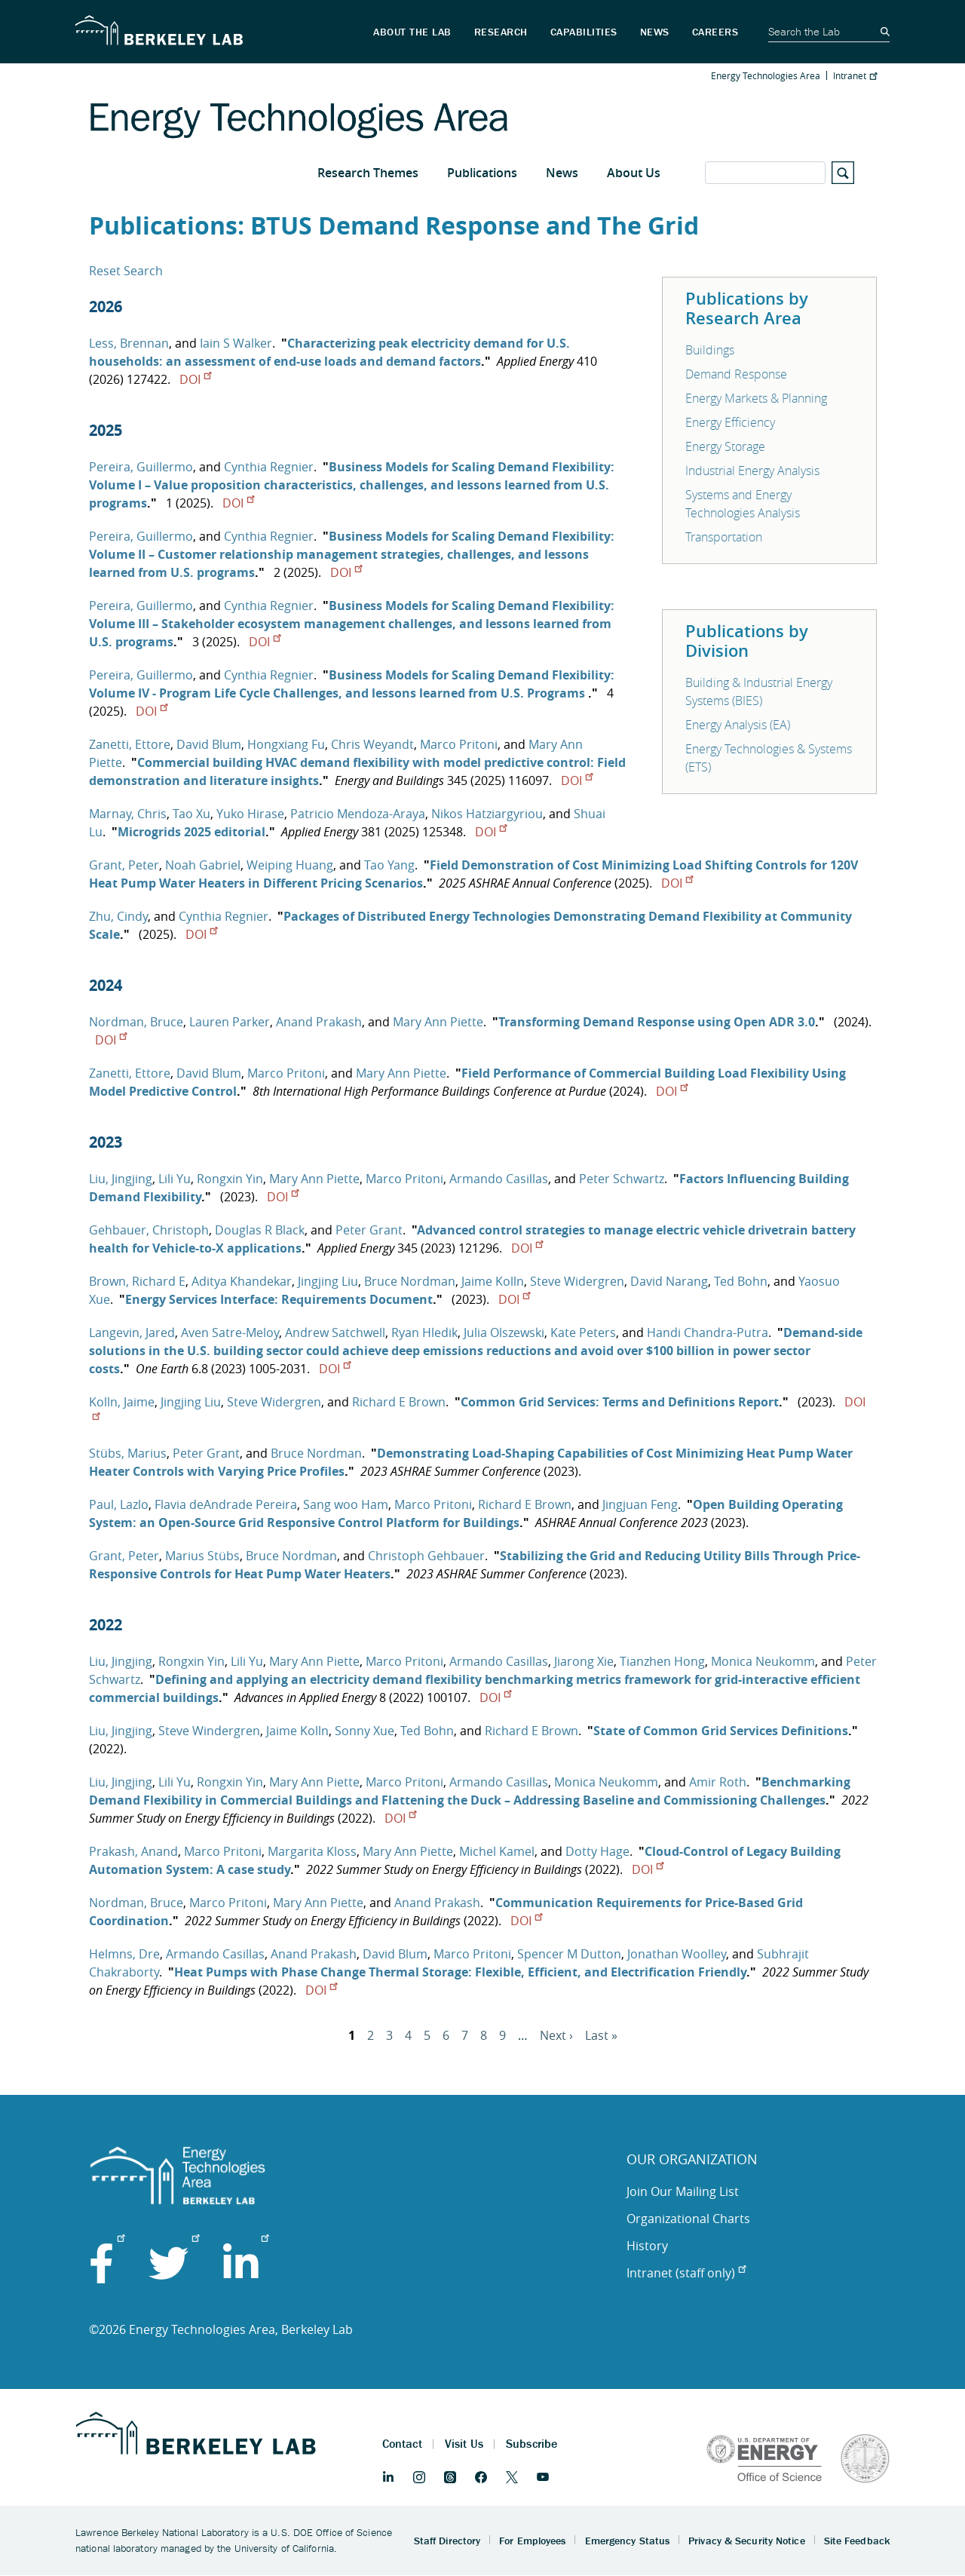  Describe the element at coordinates (389, 865) in the screenshot. I see `Tao Yang` at that location.